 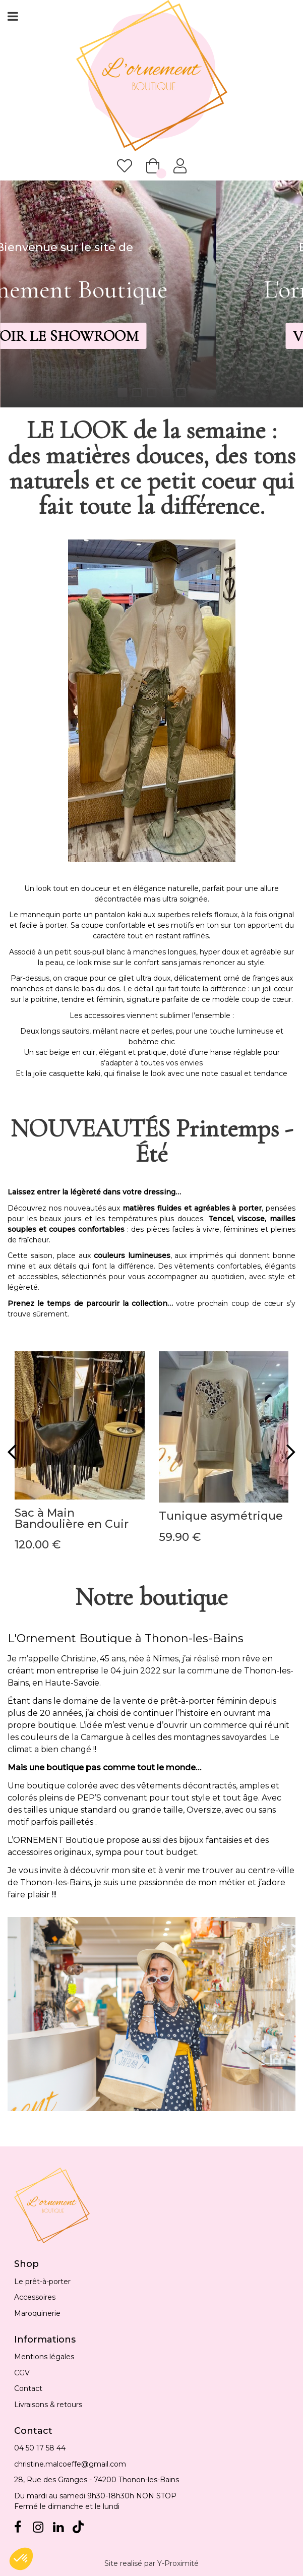 What do you see at coordinates (38, 1544) in the screenshot?
I see `120` at bounding box center [38, 1544].